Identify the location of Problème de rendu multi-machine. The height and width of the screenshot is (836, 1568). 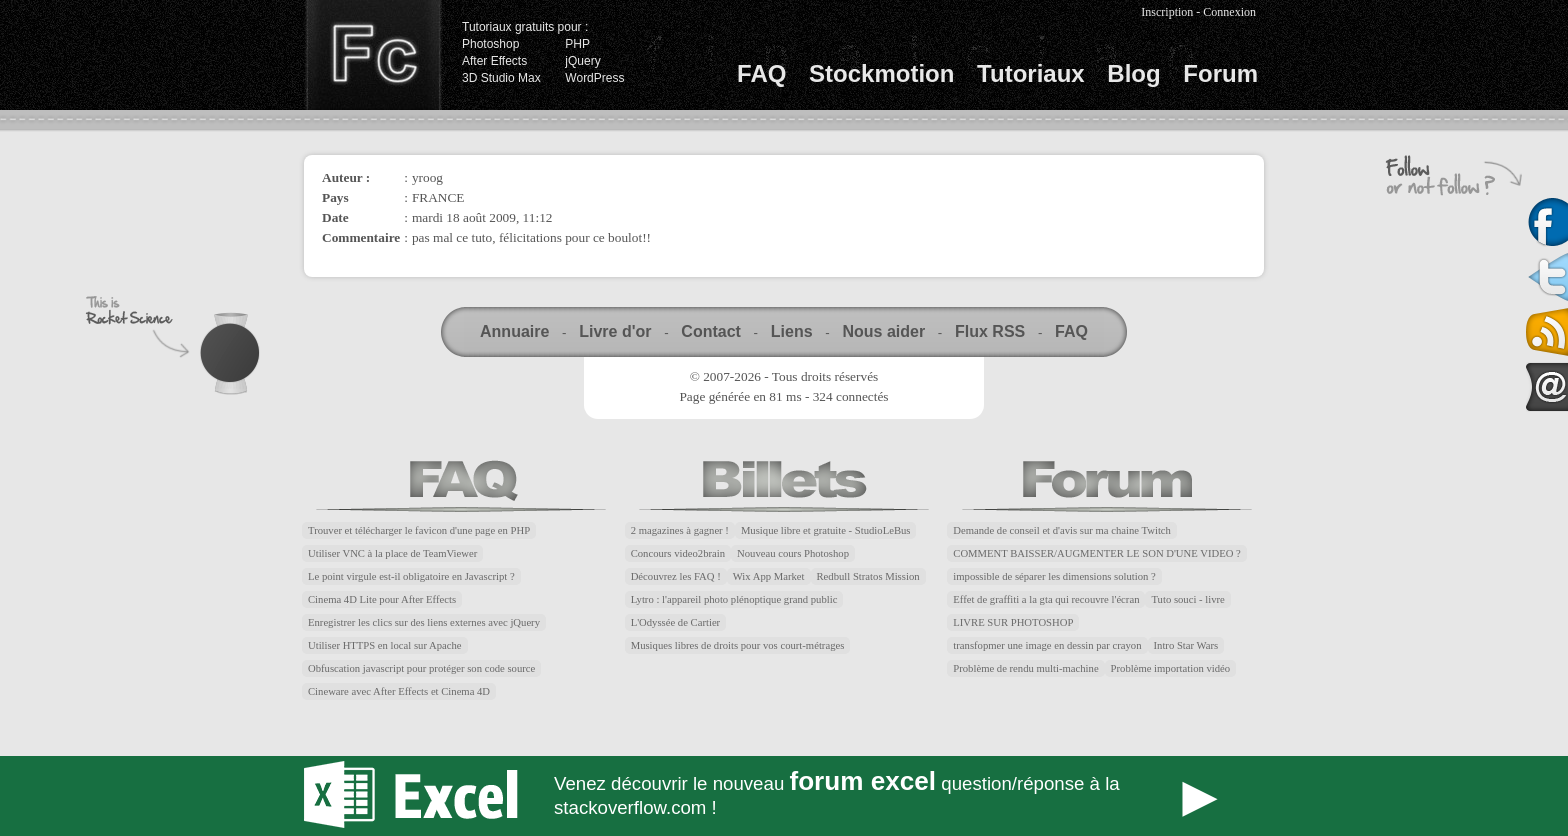
(1025, 668).